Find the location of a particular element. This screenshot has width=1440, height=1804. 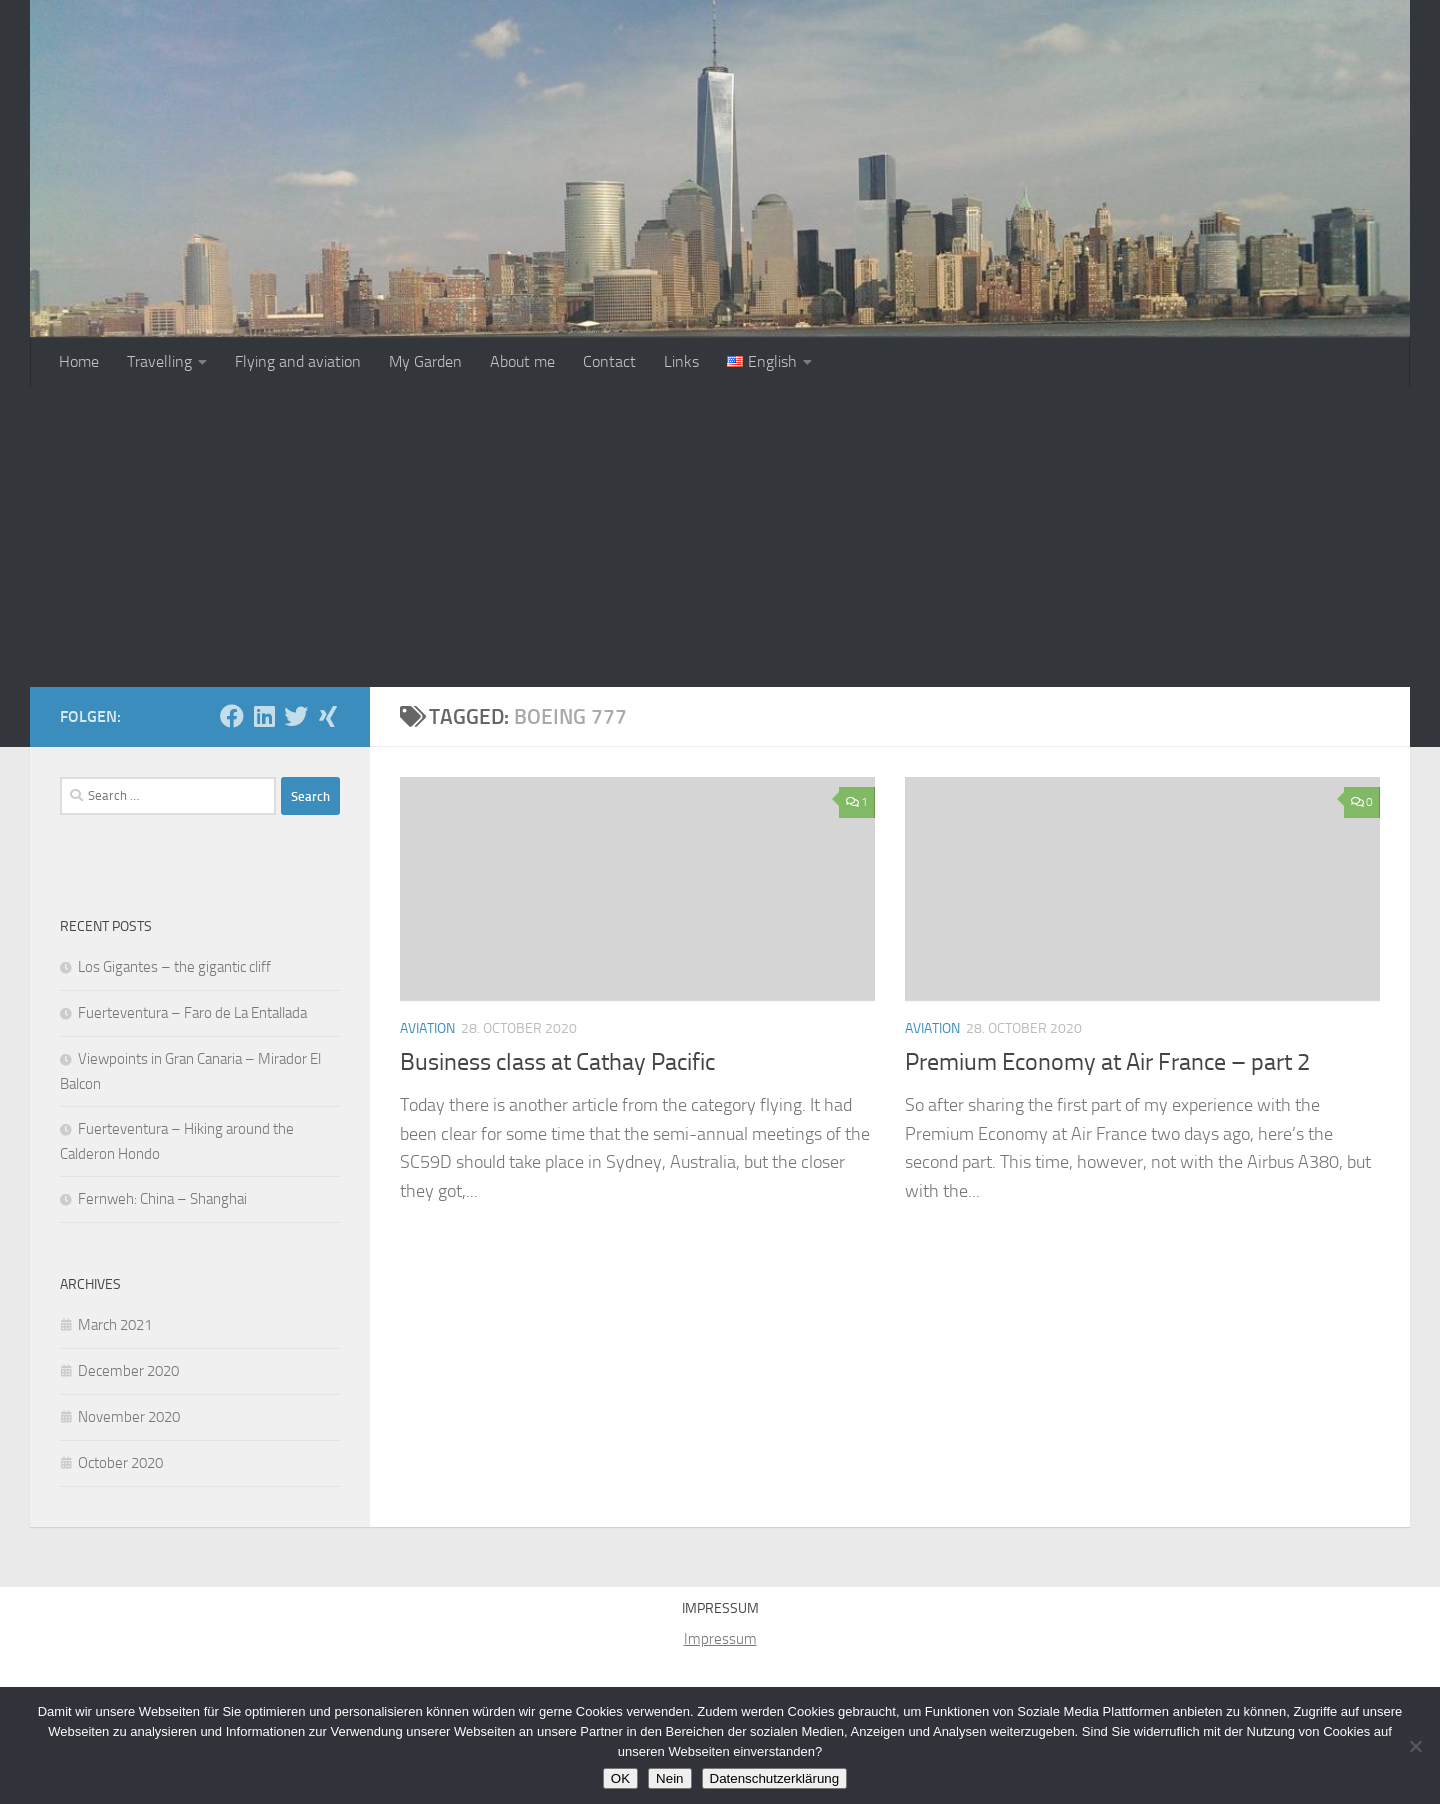

[Folge uns auf Facebook] is located at coordinates (232, 716).